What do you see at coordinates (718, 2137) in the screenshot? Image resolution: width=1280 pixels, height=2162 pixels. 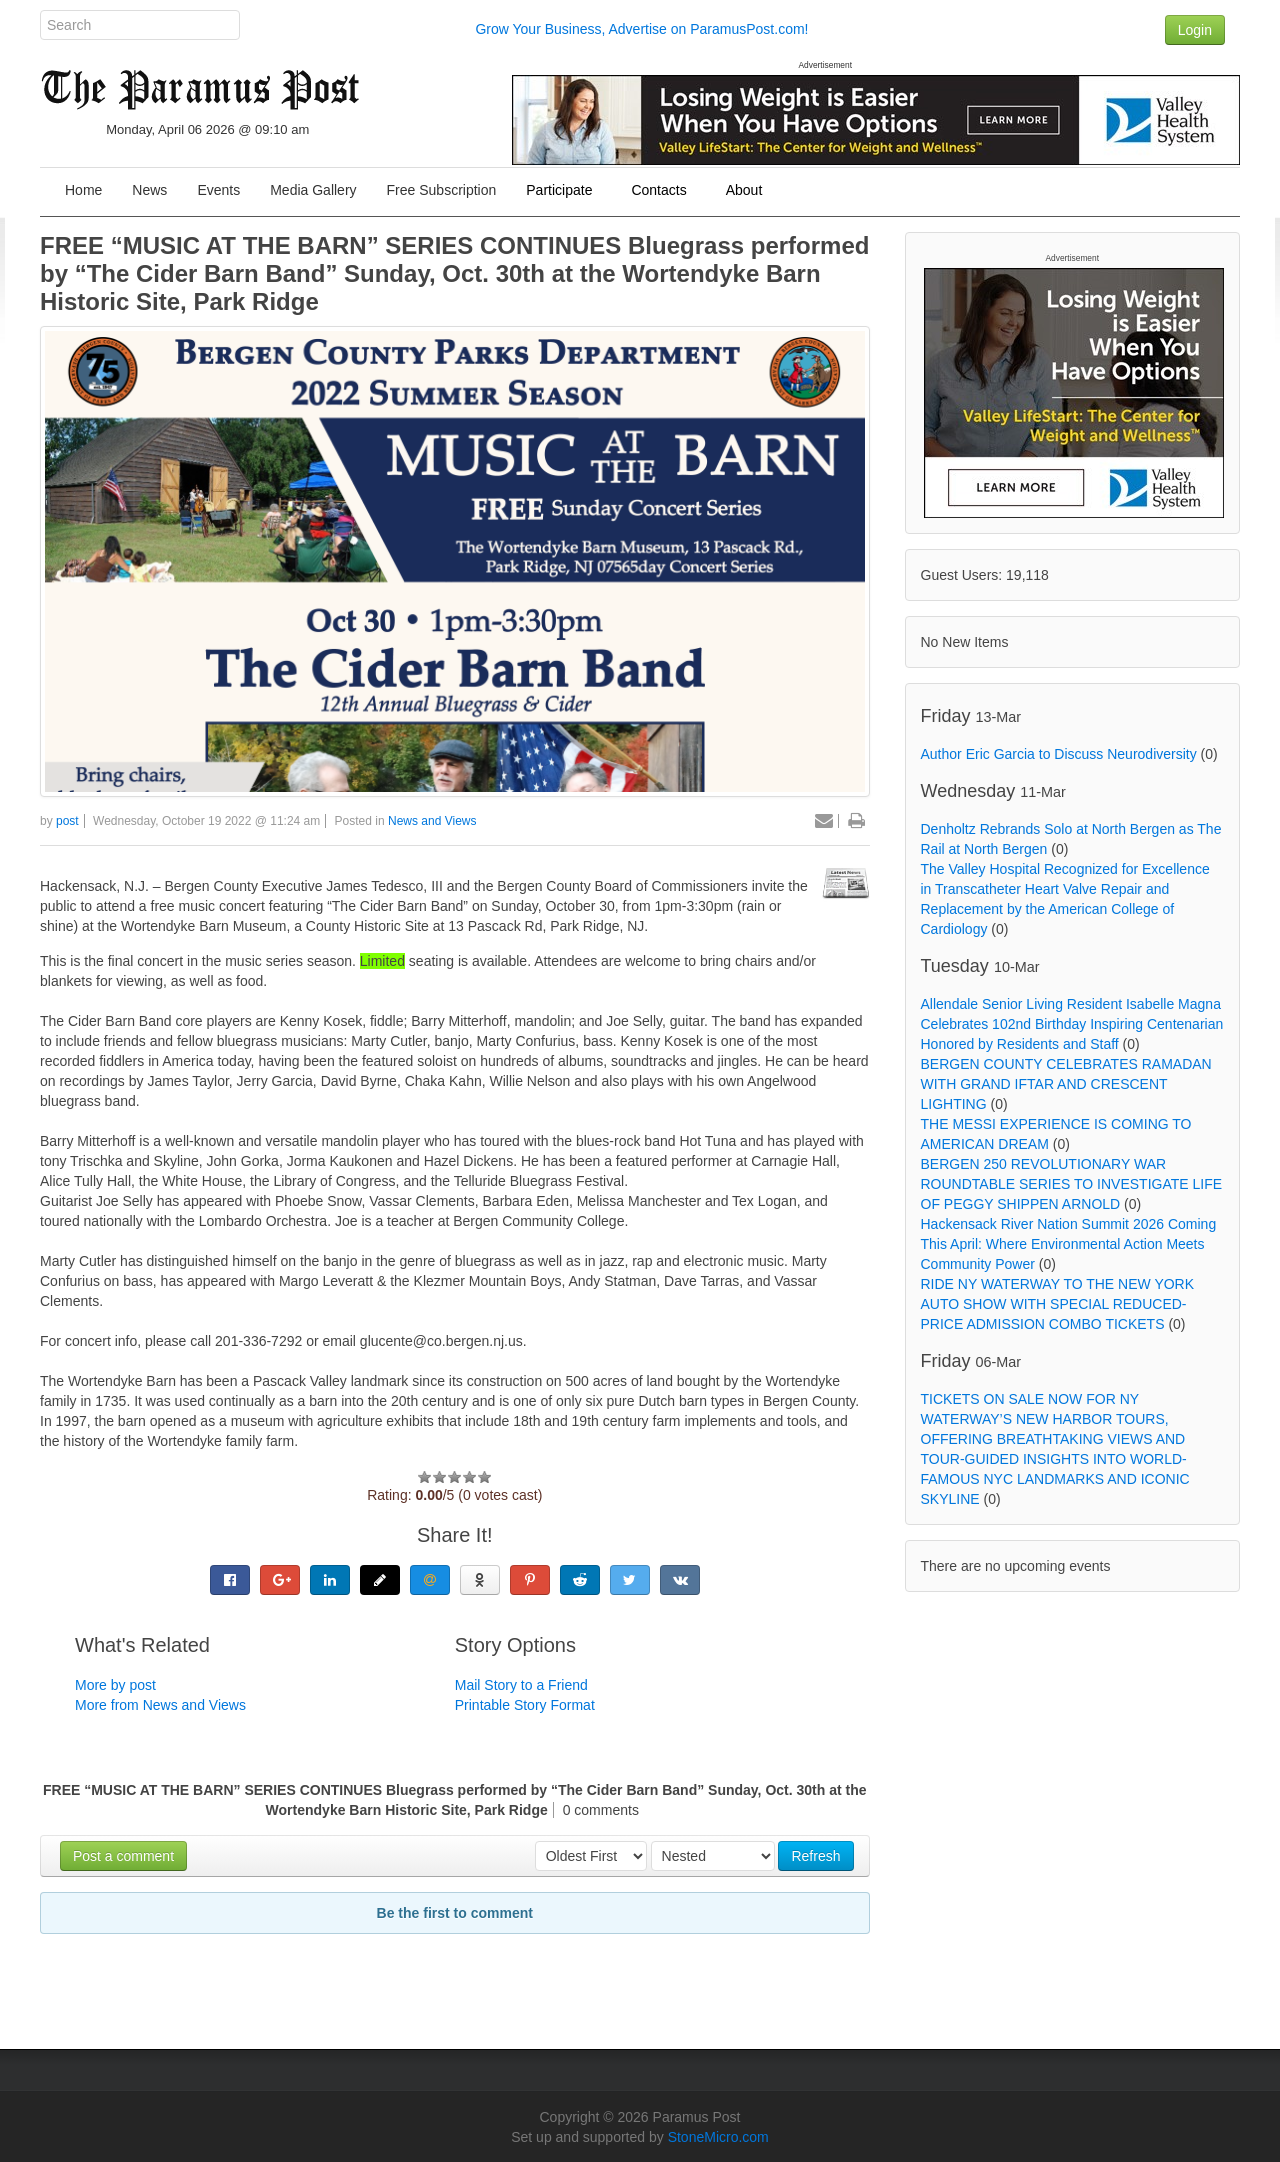 I see `StoneMicro.com` at bounding box center [718, 2137].